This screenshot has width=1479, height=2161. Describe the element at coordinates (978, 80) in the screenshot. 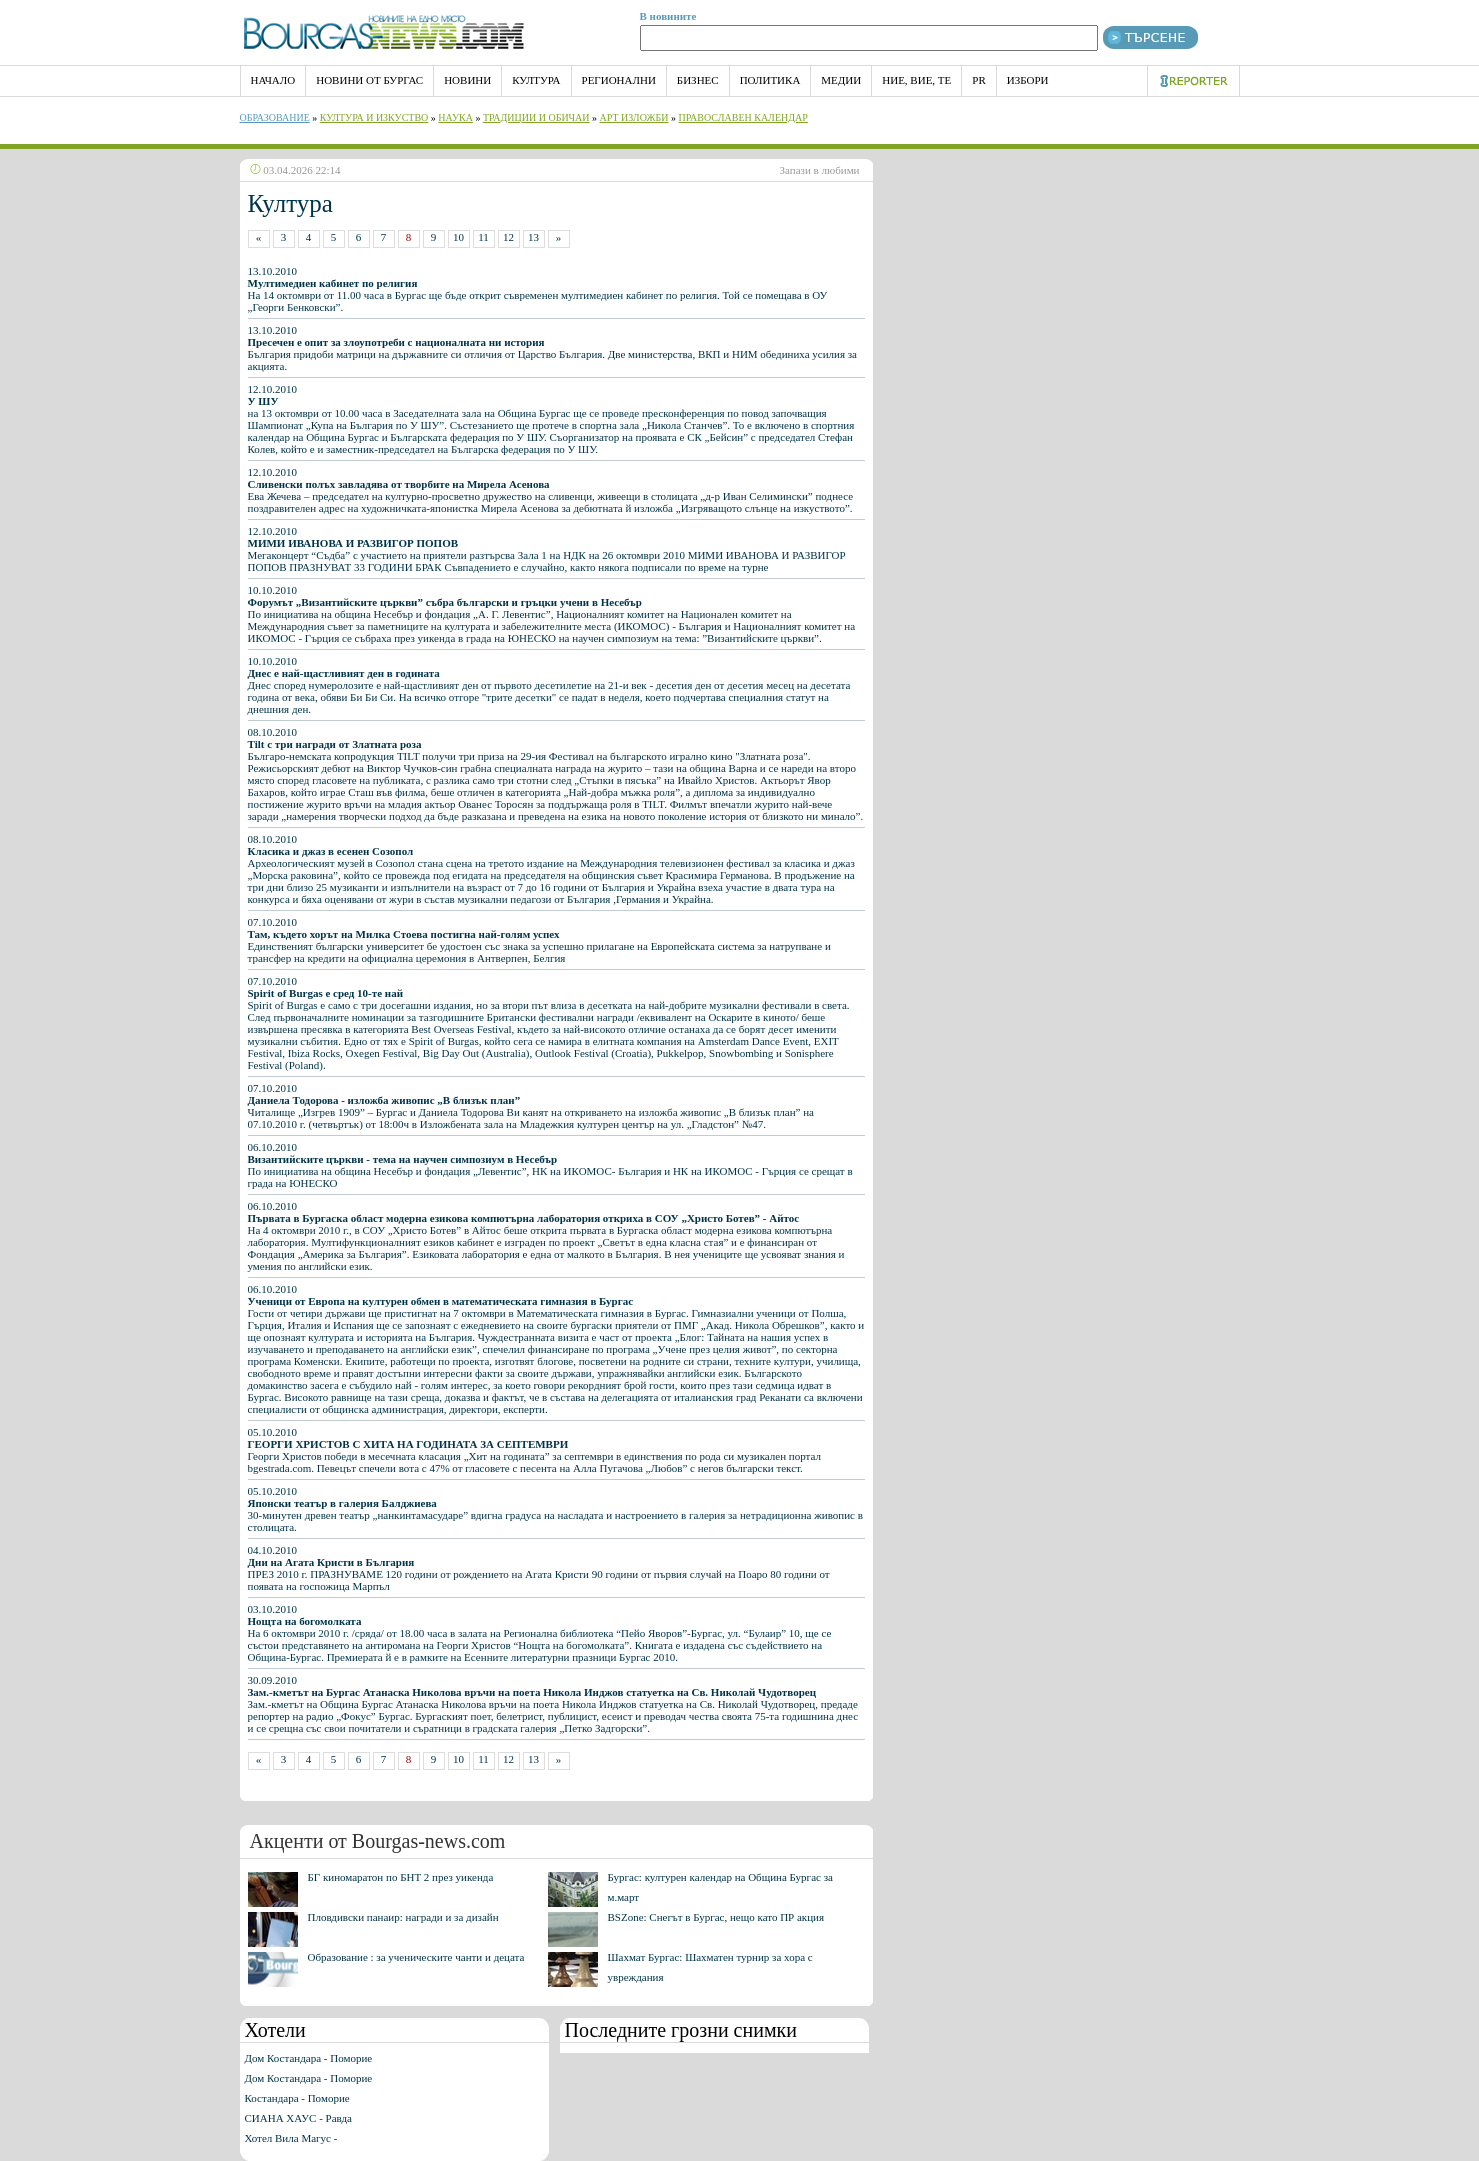

I see `PR` at that location.